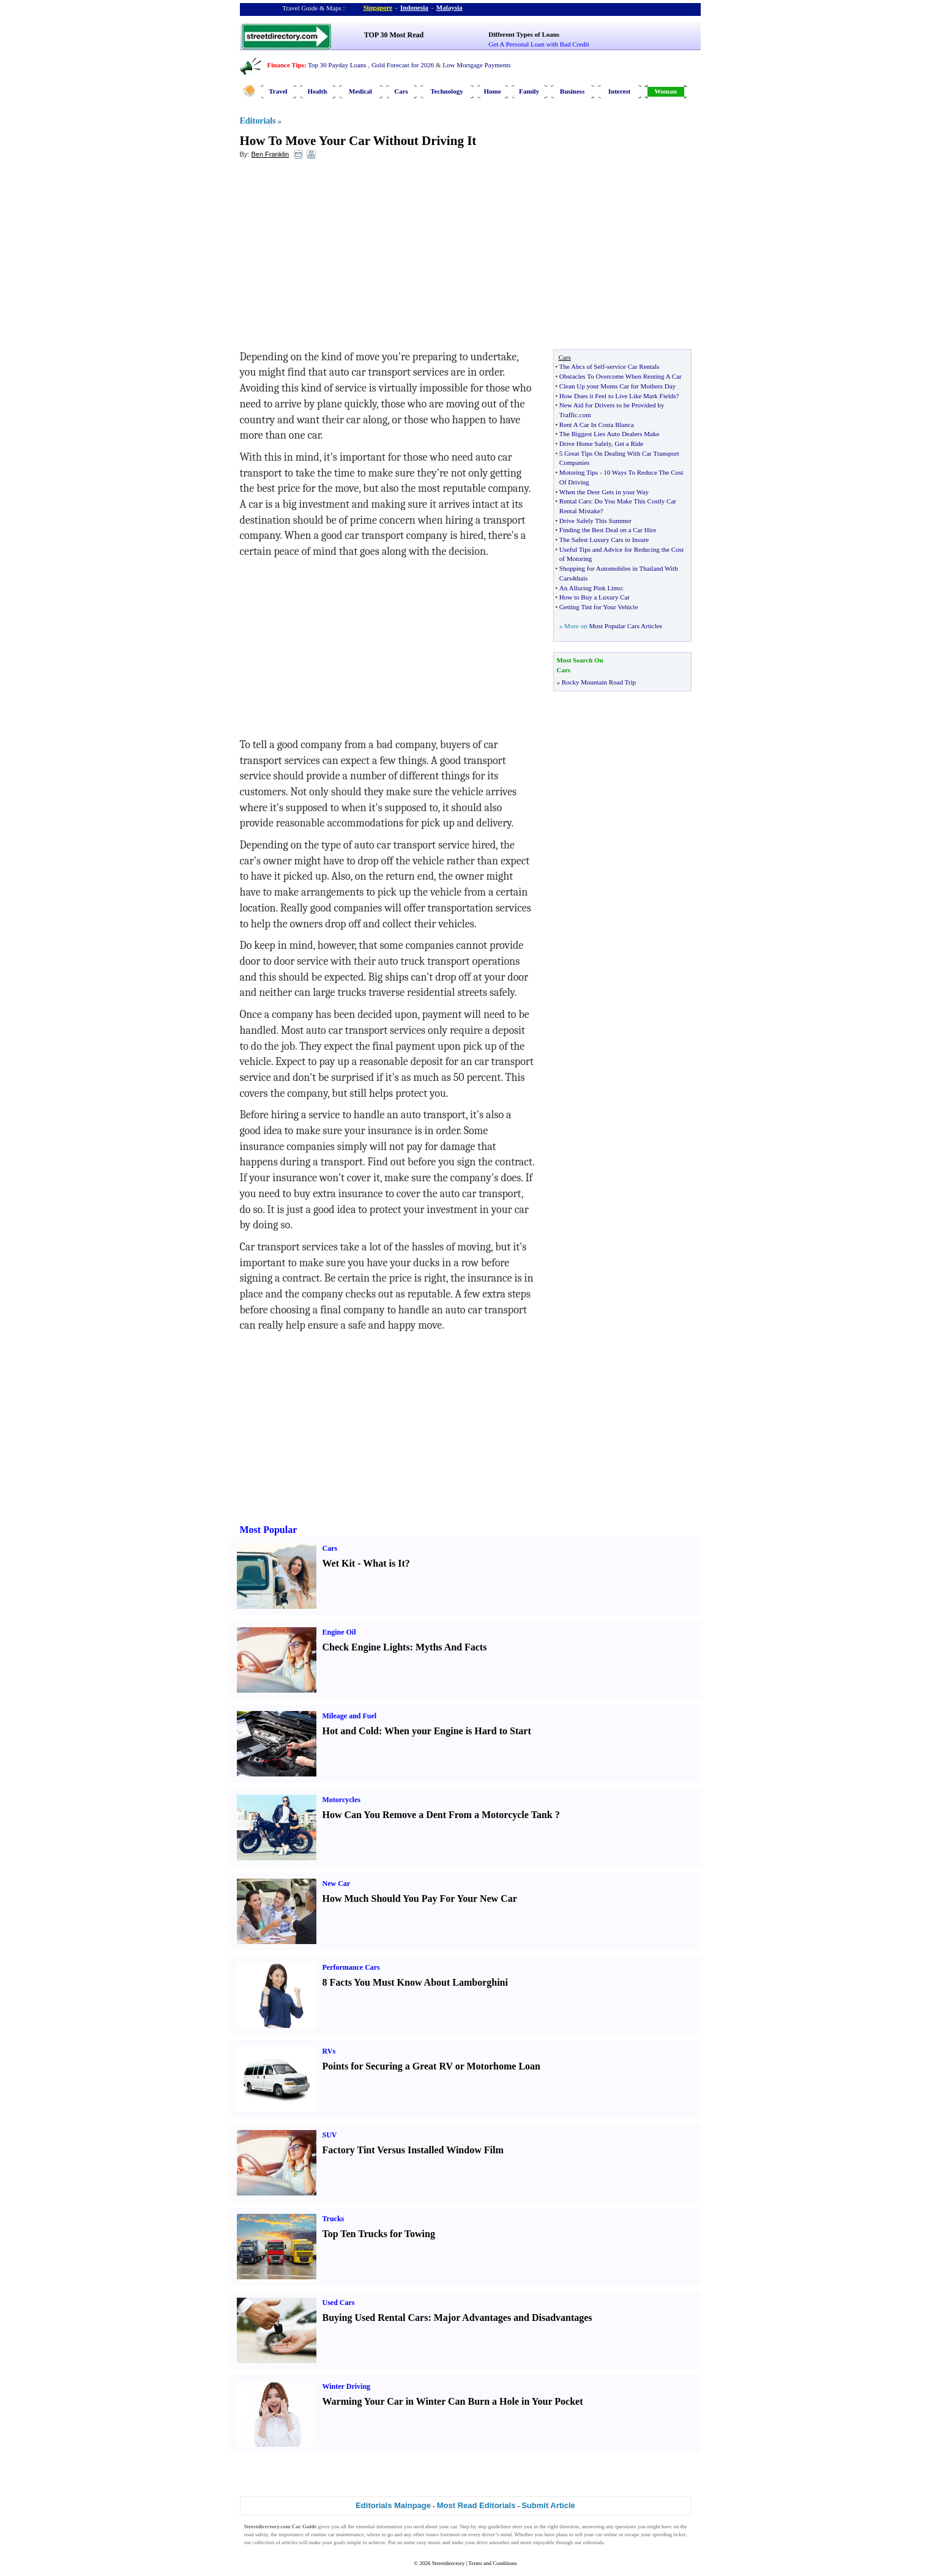 The height and width of the screenshot is (2576, 940). What do you see at coordinates (599, 682) in the screenshot?
I see `Rocky Mountain Road Trip` at bounding box center [599, 682].